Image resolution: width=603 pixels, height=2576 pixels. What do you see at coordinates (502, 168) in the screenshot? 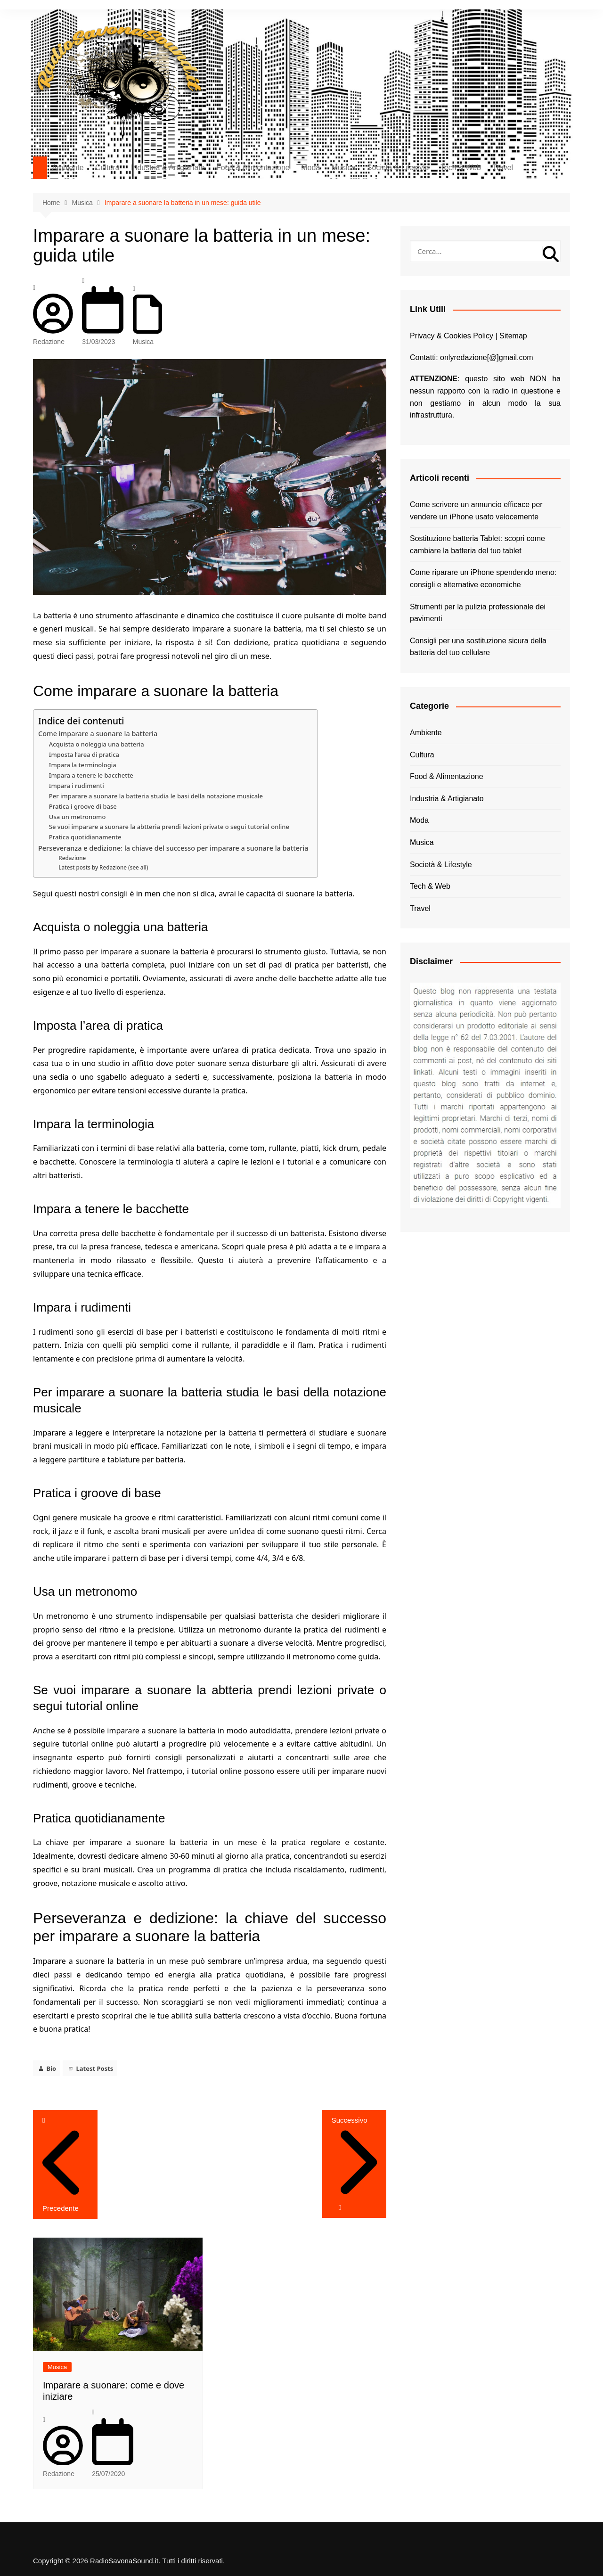
I see `Travel` at bounding box center [502, 168].